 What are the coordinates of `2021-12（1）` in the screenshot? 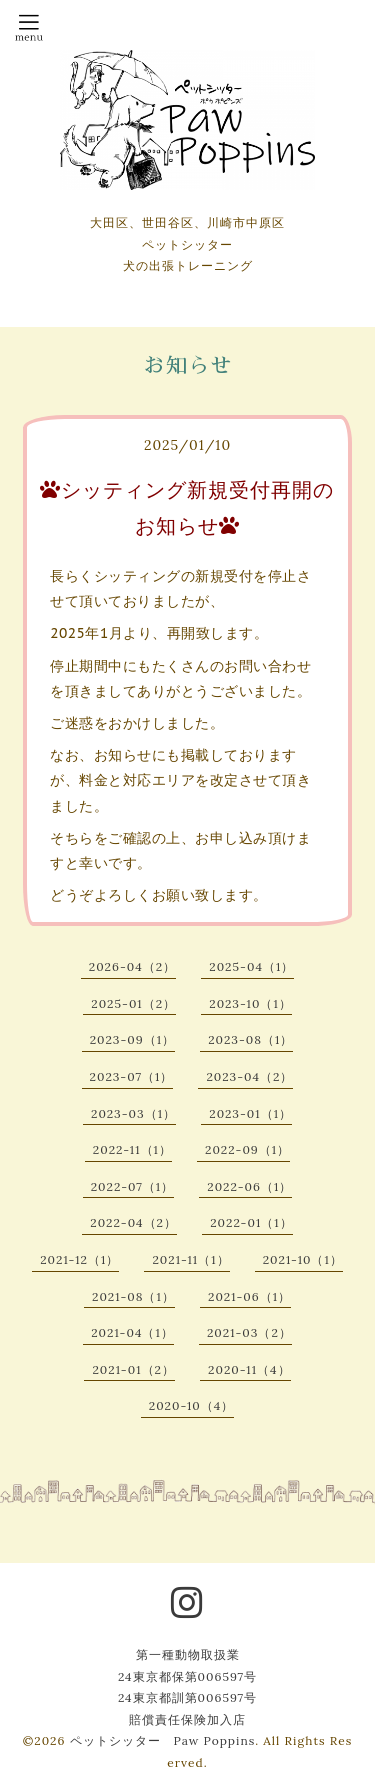 It's located at (79, 1259).